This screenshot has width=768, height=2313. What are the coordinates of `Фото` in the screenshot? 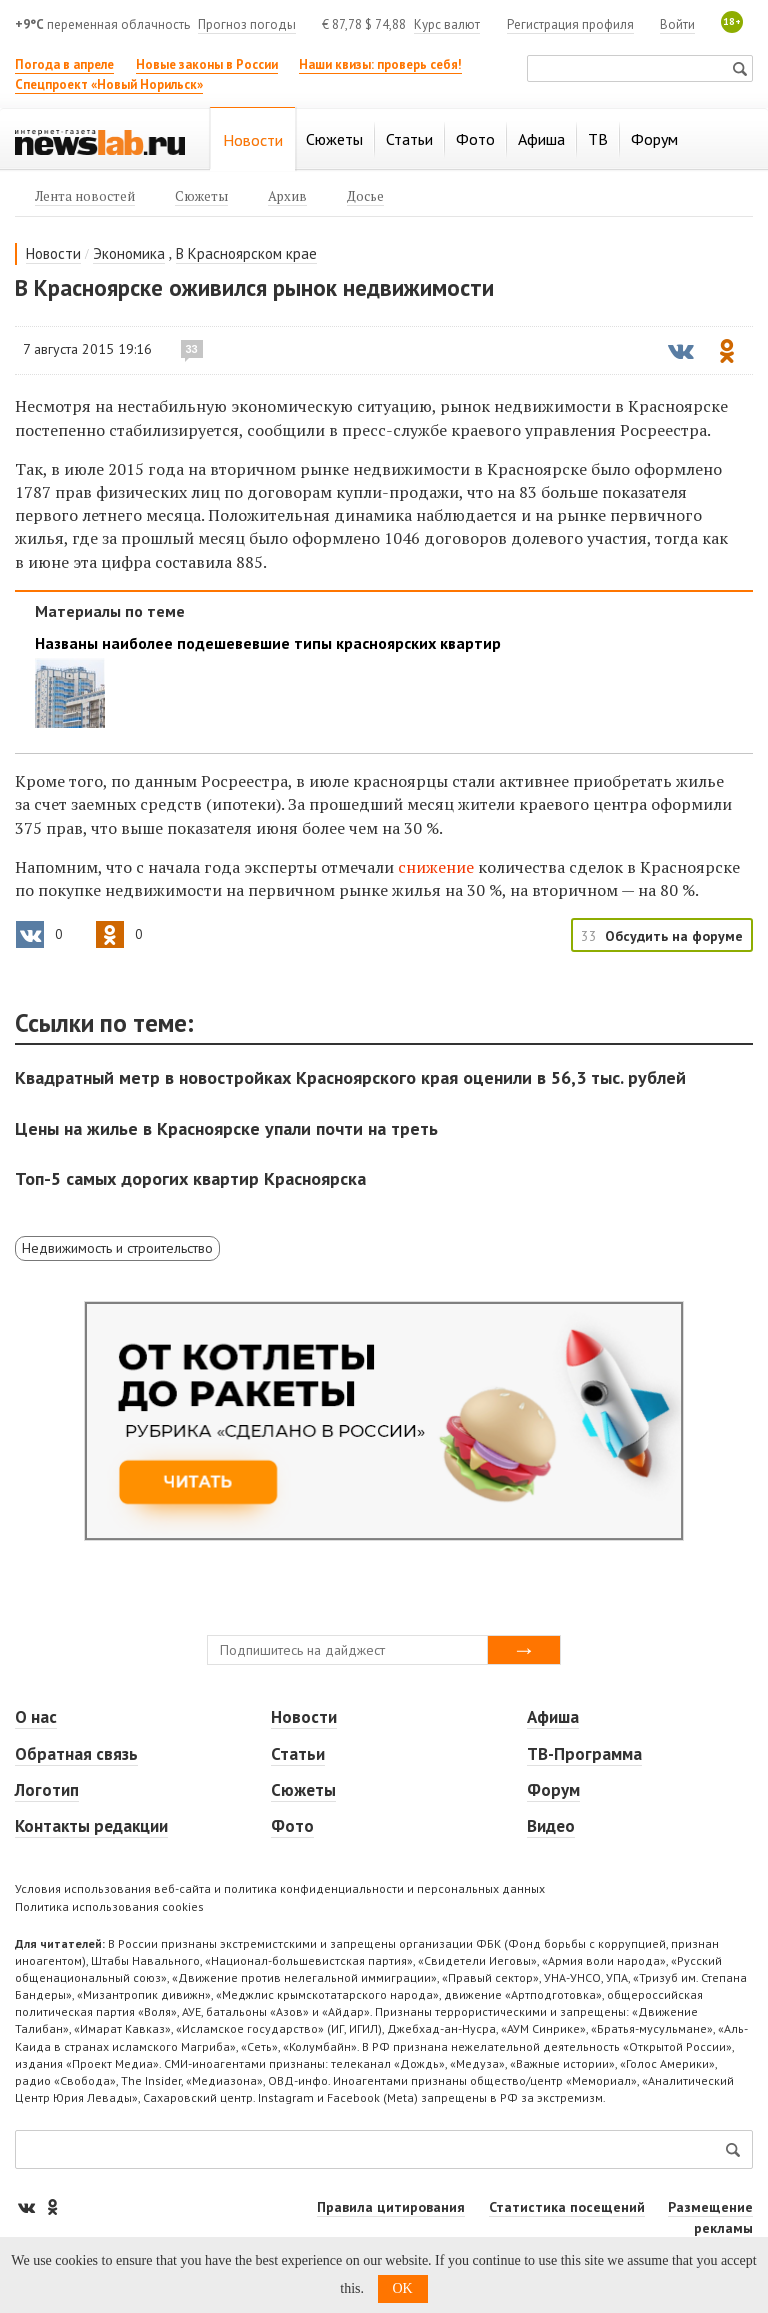 It's located at (292, 1826).